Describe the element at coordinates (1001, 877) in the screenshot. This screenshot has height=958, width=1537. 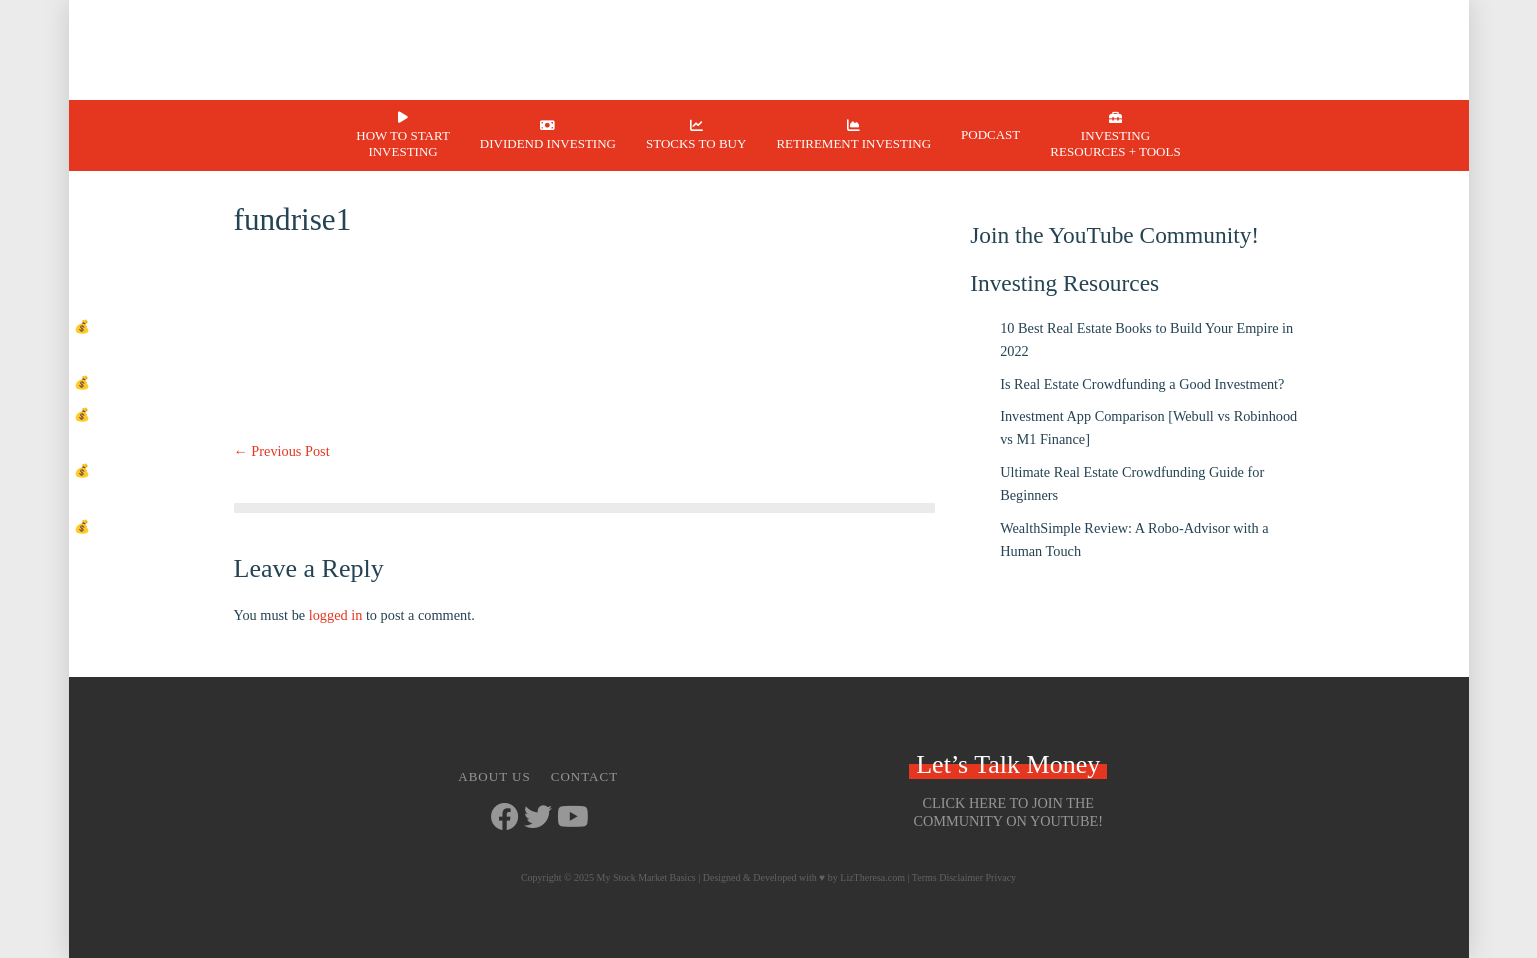
I see `Privacy` at that location.